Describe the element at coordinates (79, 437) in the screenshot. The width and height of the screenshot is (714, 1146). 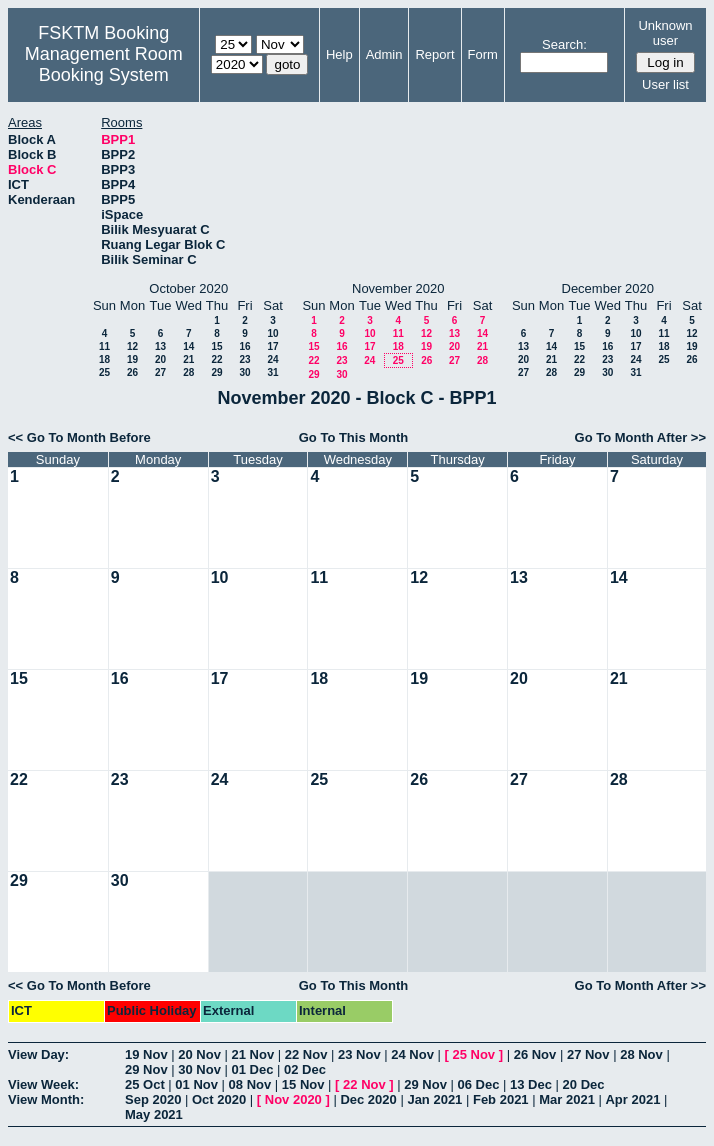
I see `<< Go To Month Before` at that location.